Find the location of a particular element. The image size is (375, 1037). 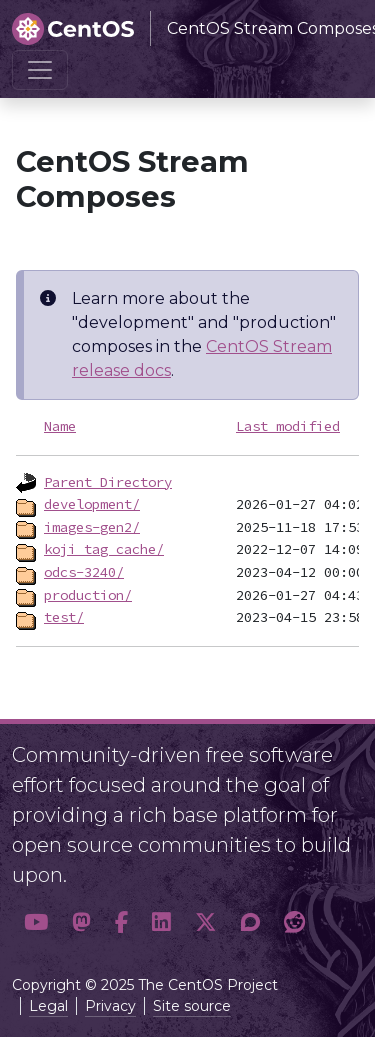

development/ is located at coordinates (92, 504).